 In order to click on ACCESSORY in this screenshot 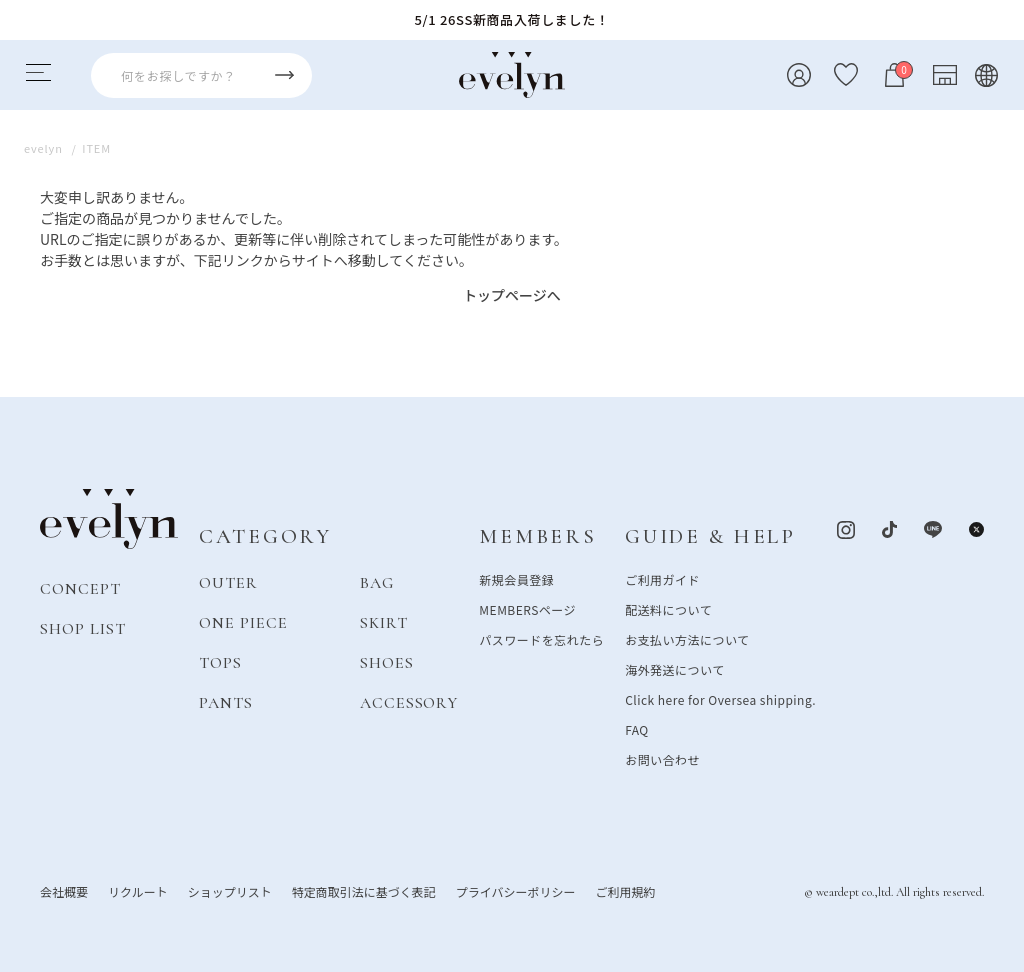, I will do `click(409, 702)`.